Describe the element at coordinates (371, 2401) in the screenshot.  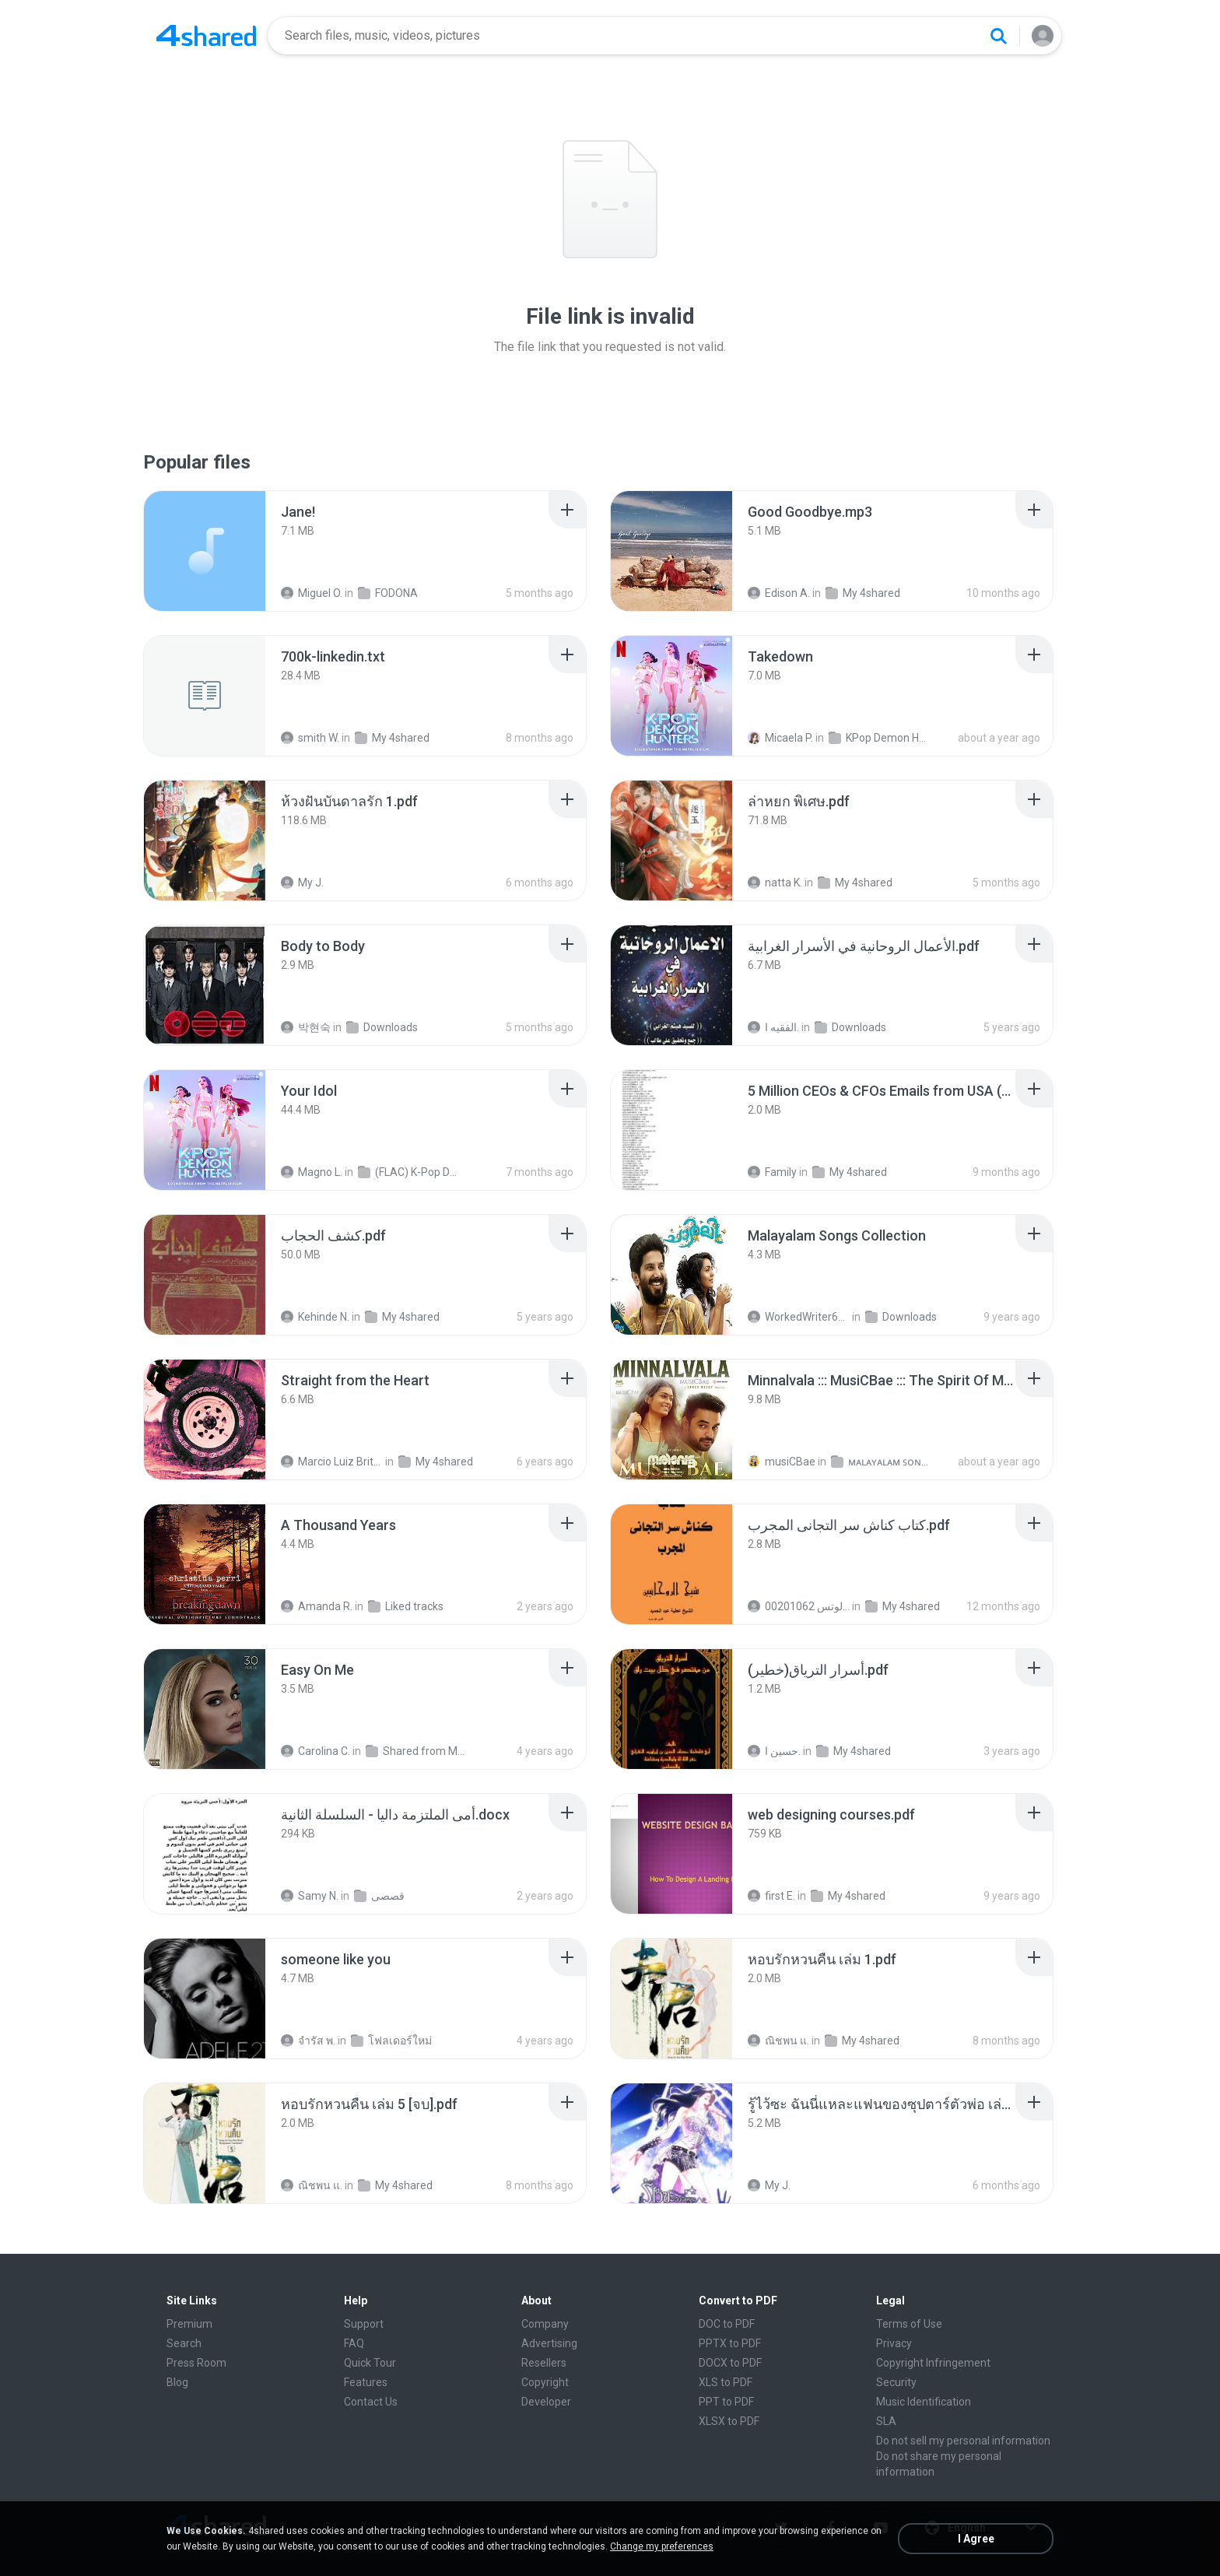
I see `Contact Us` at that location.